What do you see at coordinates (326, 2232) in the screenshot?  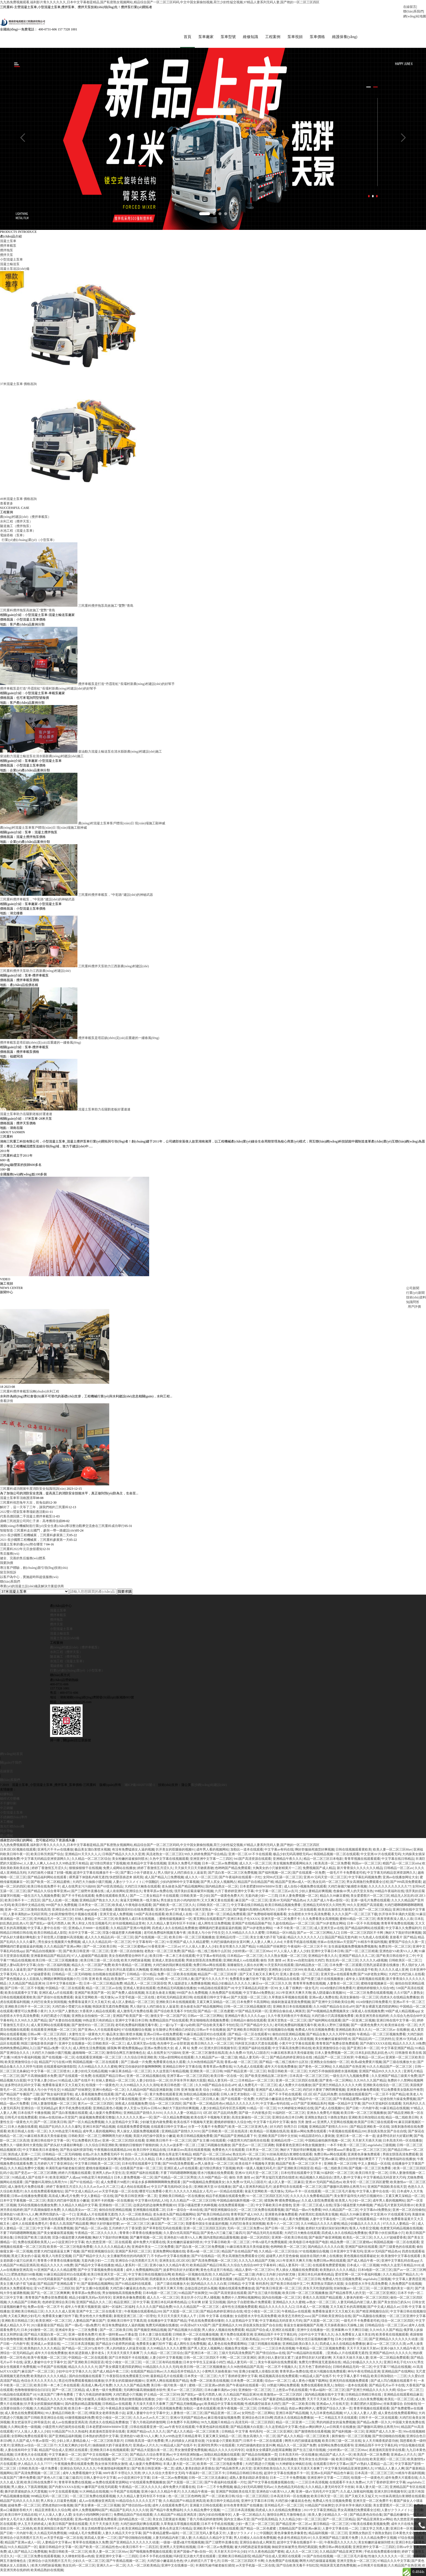 I see `老师好大好紧好深好深好爽的` at bounding box center [326, 2232].